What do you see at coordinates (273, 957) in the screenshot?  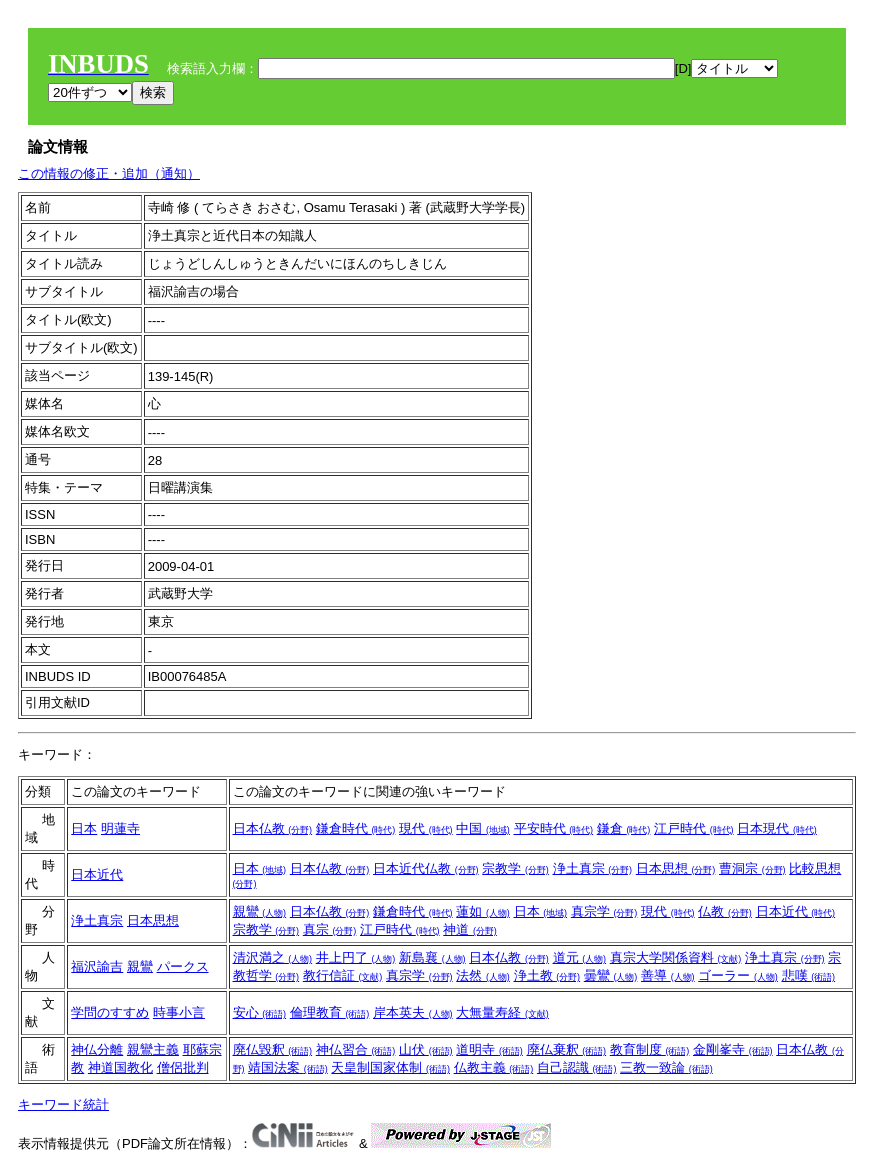 I see `清沢満之` at bounding box center [273, 957].